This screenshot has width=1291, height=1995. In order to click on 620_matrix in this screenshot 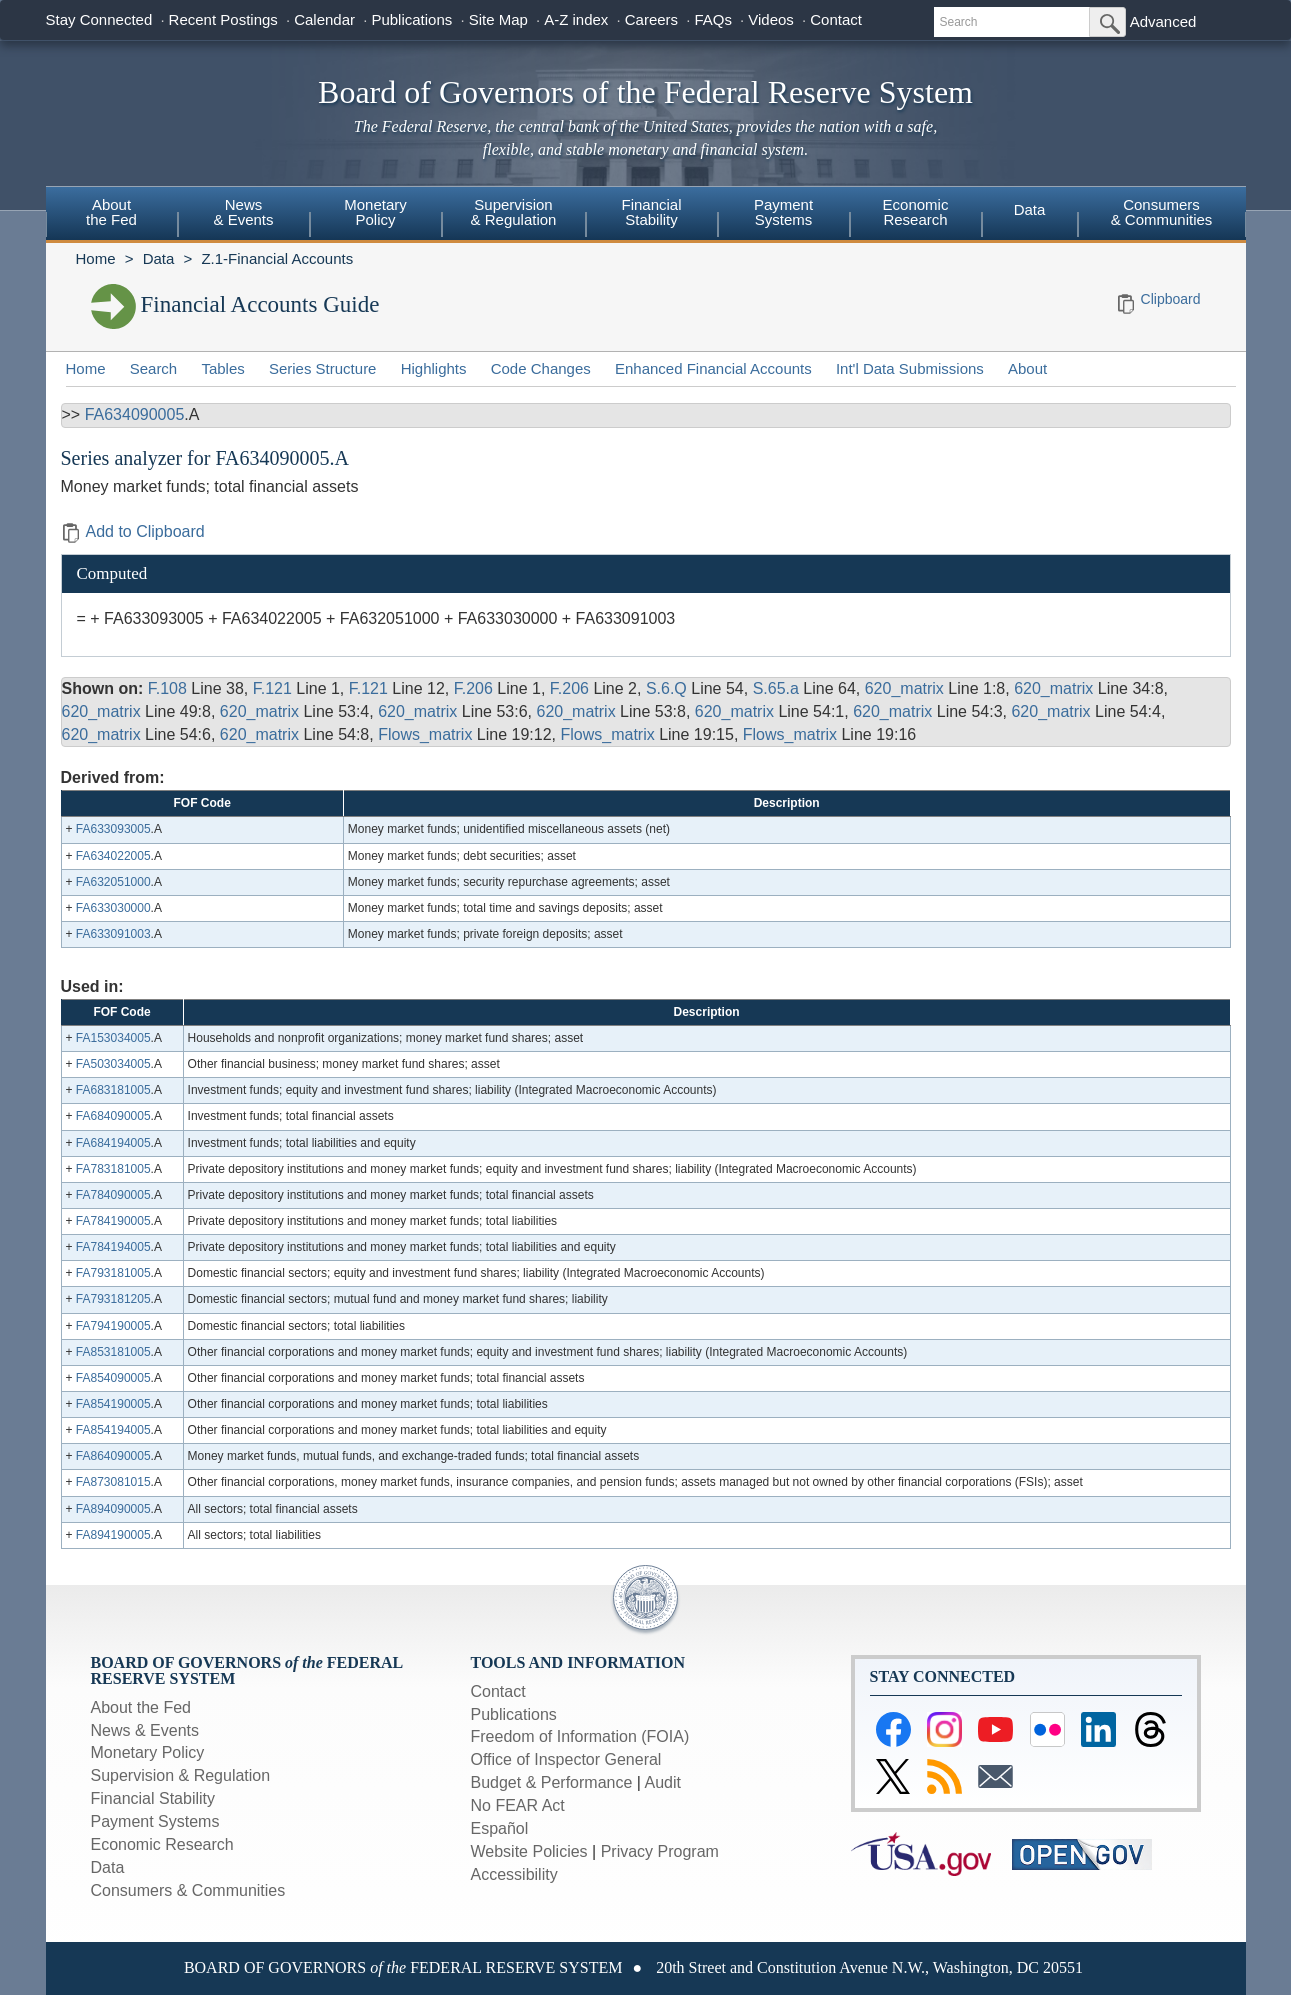, I will do `click(904, 688)`.